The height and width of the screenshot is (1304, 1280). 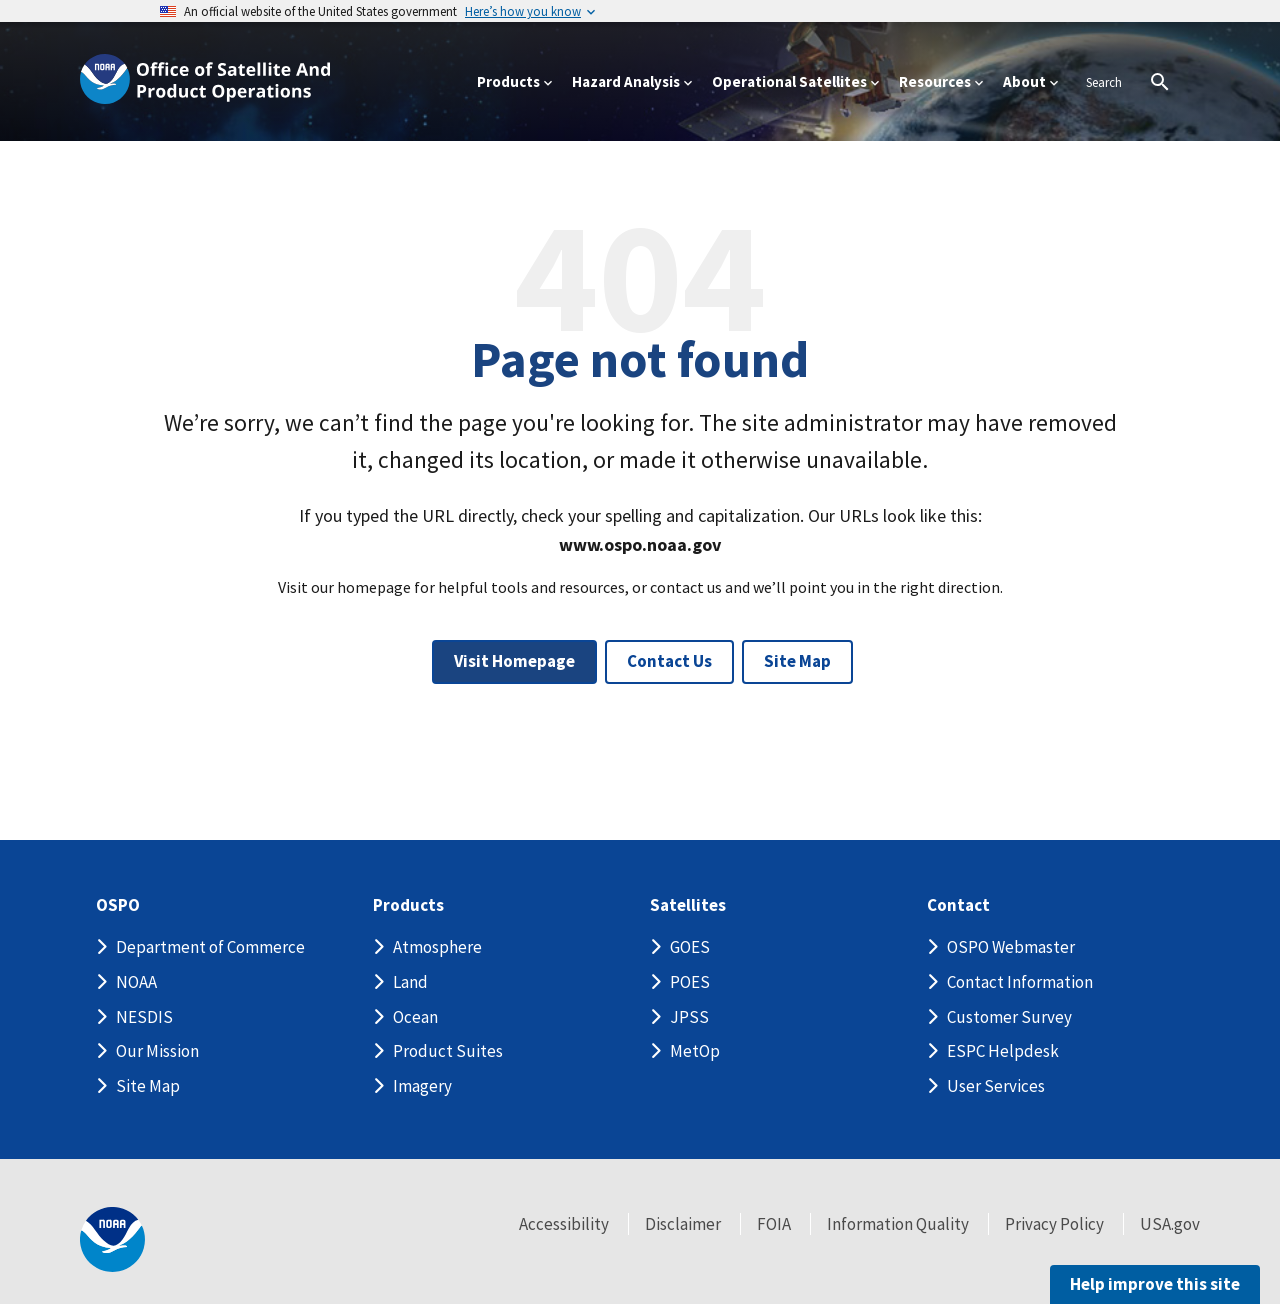 I want to click on Atmosphere, so click(x=437, y=947).